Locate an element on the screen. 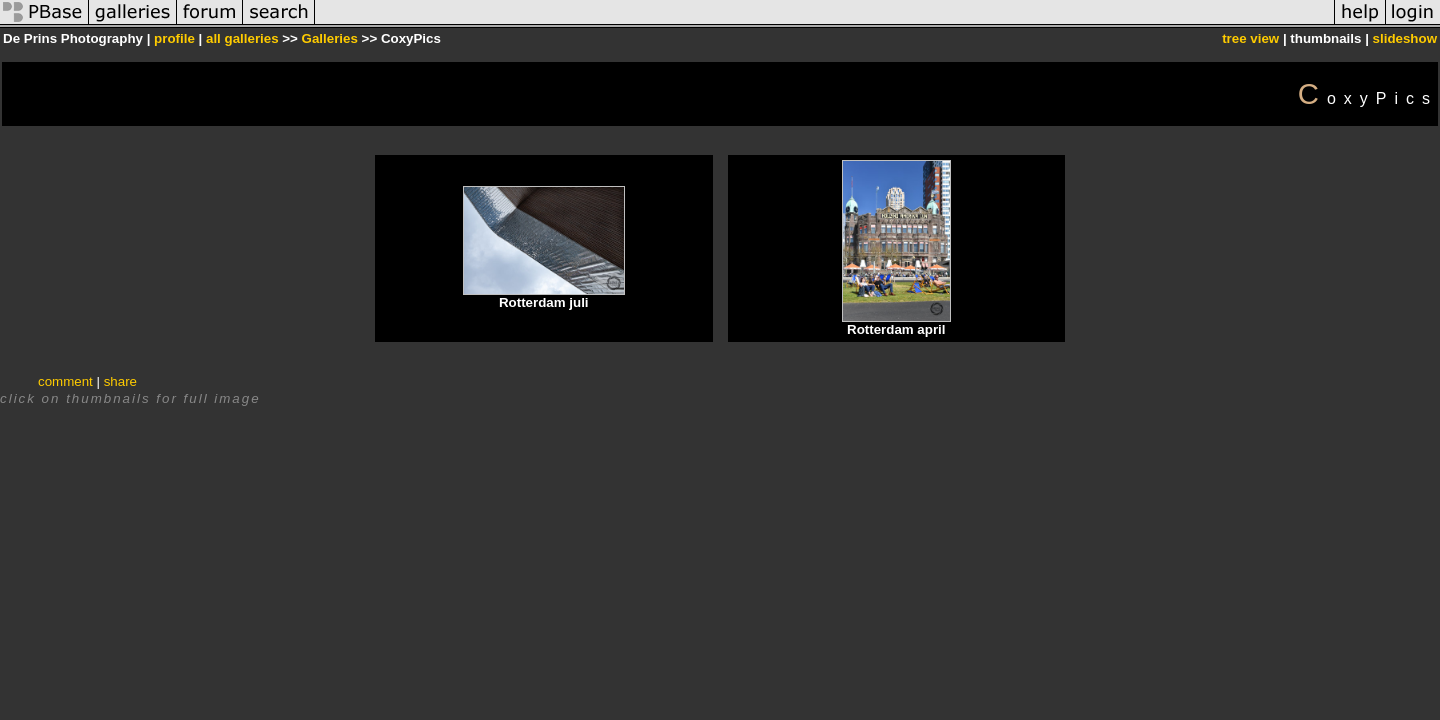 The image size is (1440, 720). slideshow is located at coordinates (1405, 38).